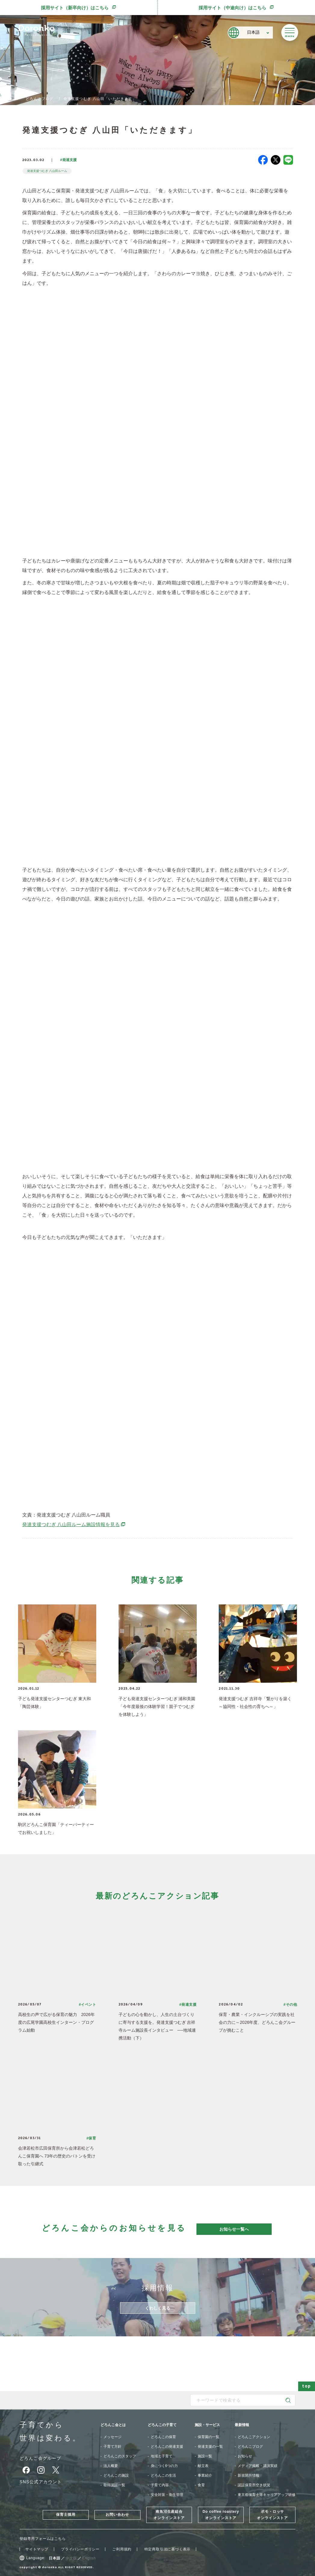 The height and width of the screenshot is (2576, 315). Describe the element at coordinates (254, 2485) in the screenshot. I see `認証保育所空き状況` at that location.